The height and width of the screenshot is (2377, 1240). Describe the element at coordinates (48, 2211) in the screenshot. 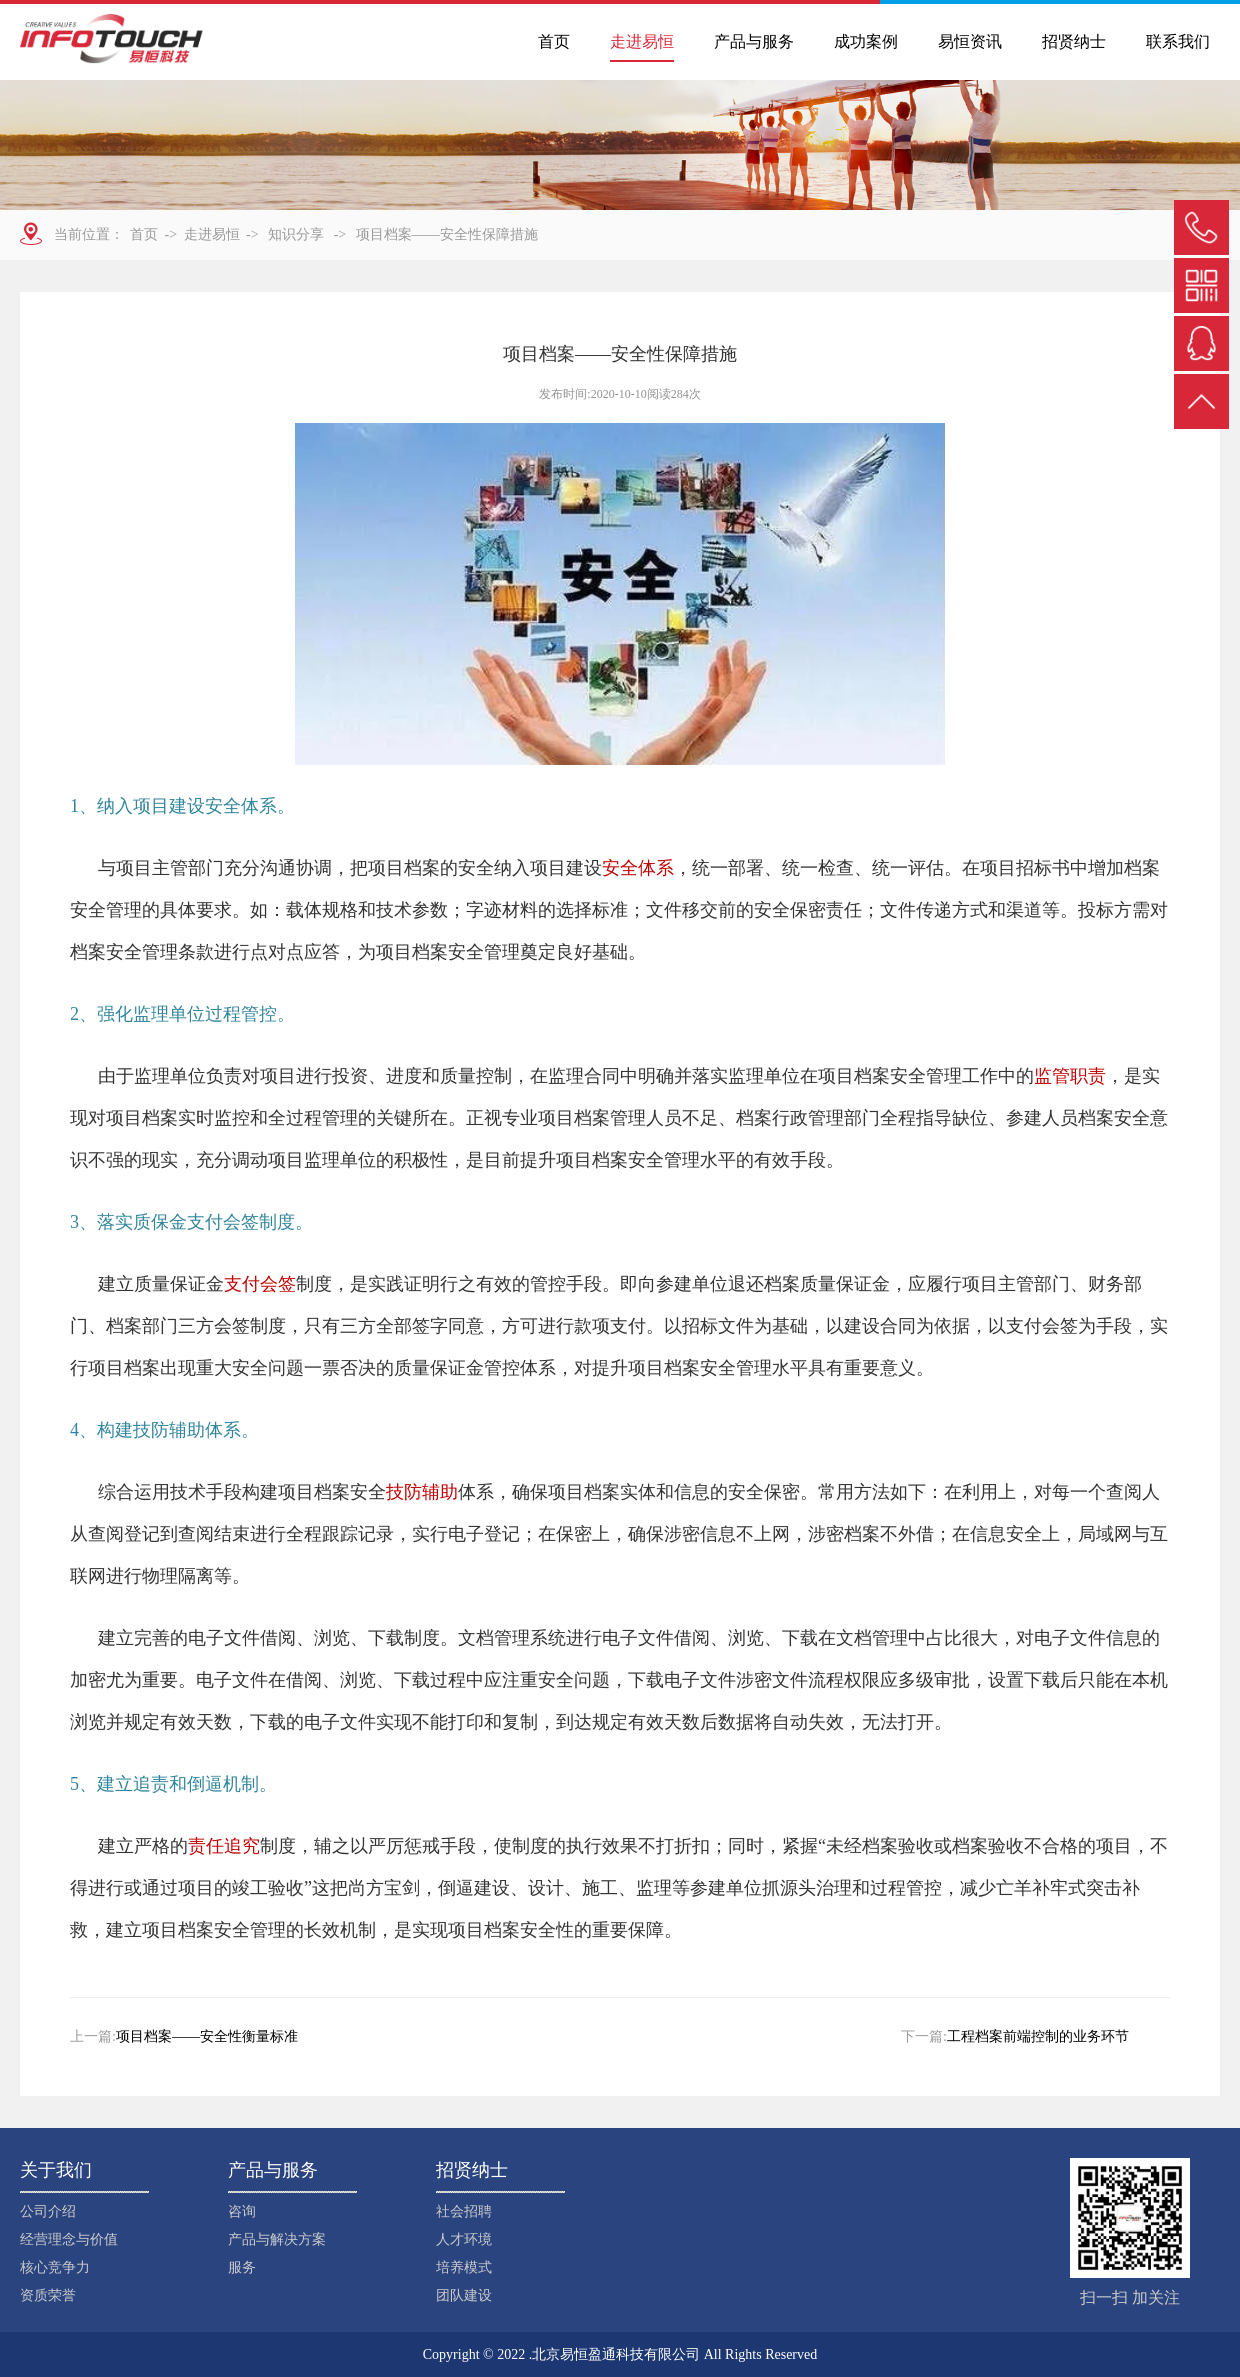

I see `公司介绍` at that location.